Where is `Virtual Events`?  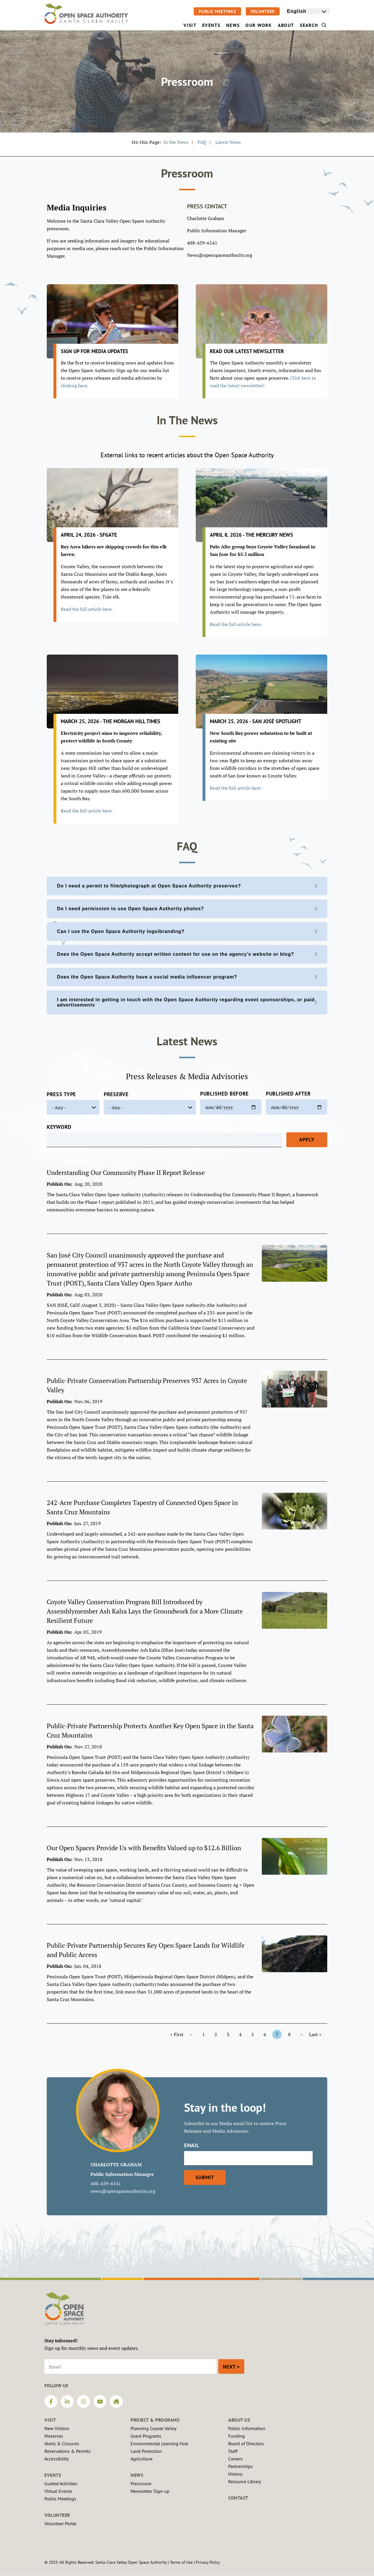 Virtual Events is located at coordinates (58, 2491).